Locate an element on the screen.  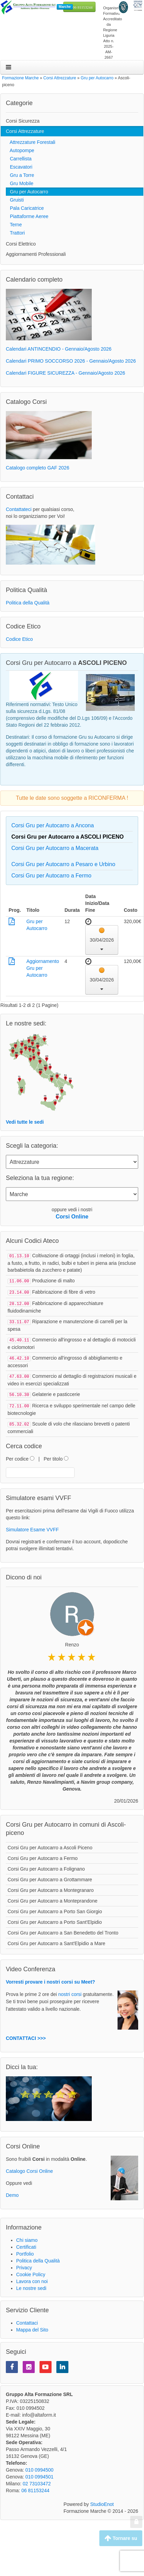
Gru Mobile is located at coordinates (19, 183).